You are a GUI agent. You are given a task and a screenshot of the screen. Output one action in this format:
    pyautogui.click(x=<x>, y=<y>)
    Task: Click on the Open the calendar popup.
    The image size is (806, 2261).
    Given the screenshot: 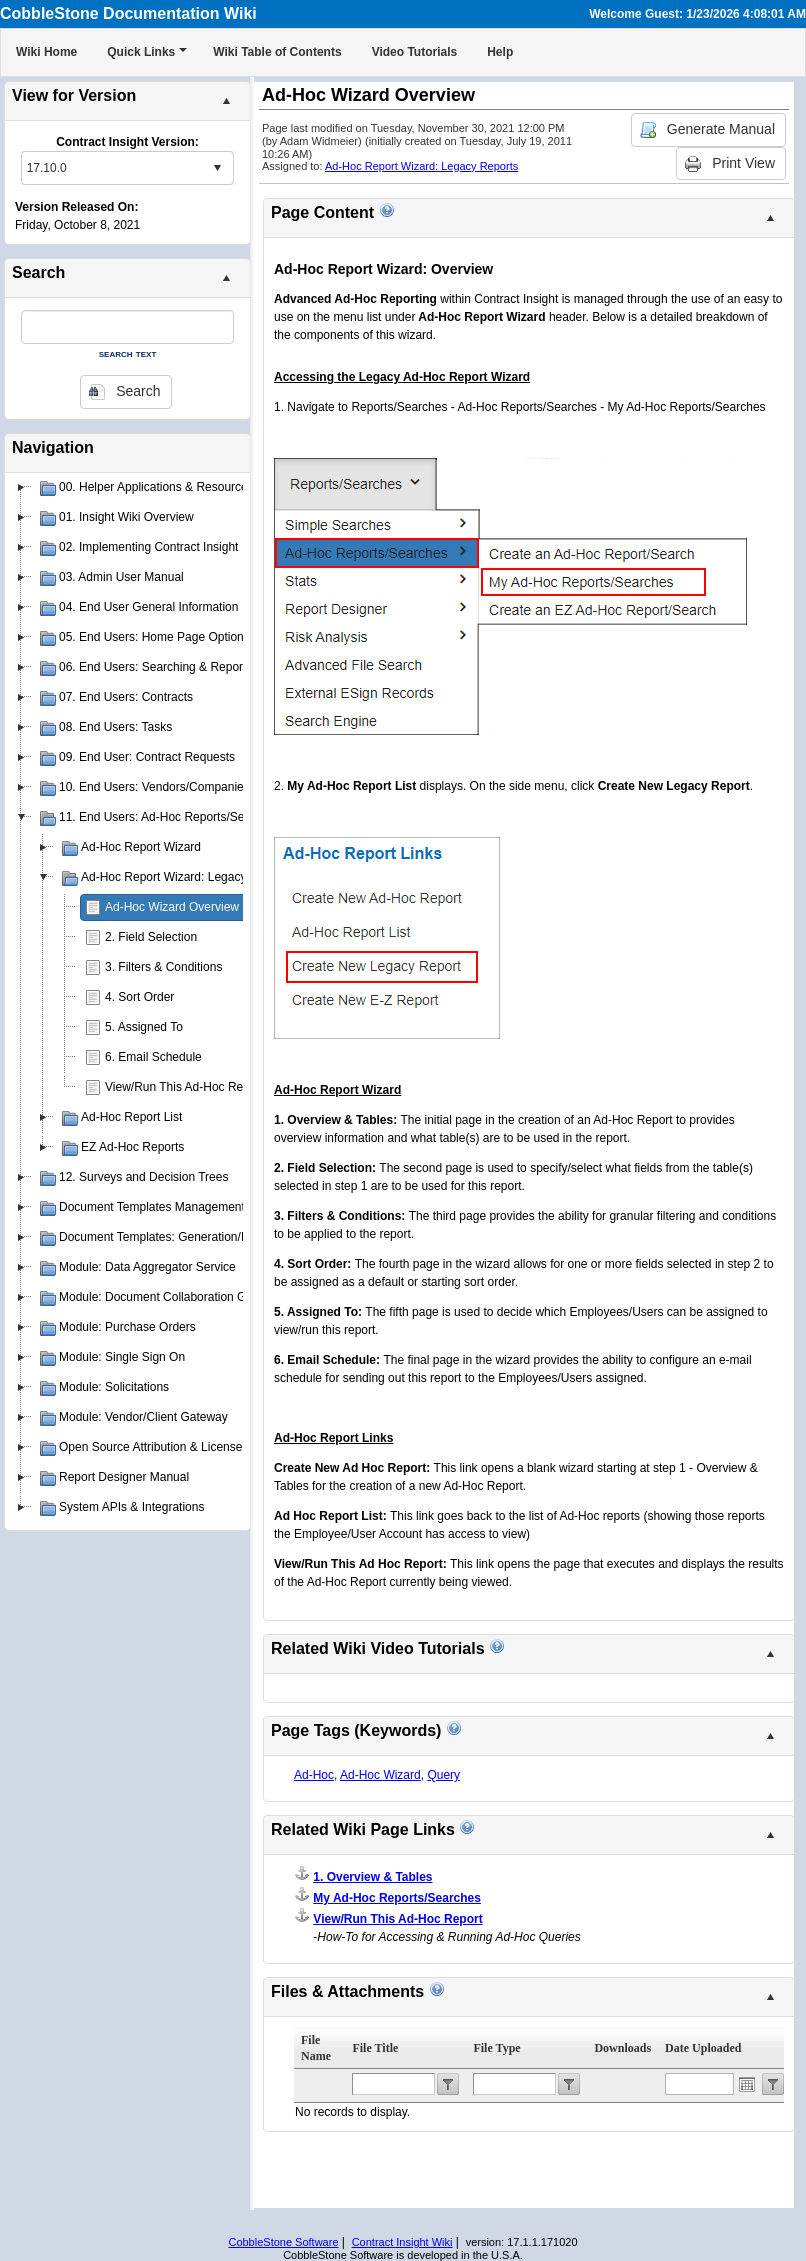 What is the action you would take?
    pyautogui.click(x=747, y=2084)
    